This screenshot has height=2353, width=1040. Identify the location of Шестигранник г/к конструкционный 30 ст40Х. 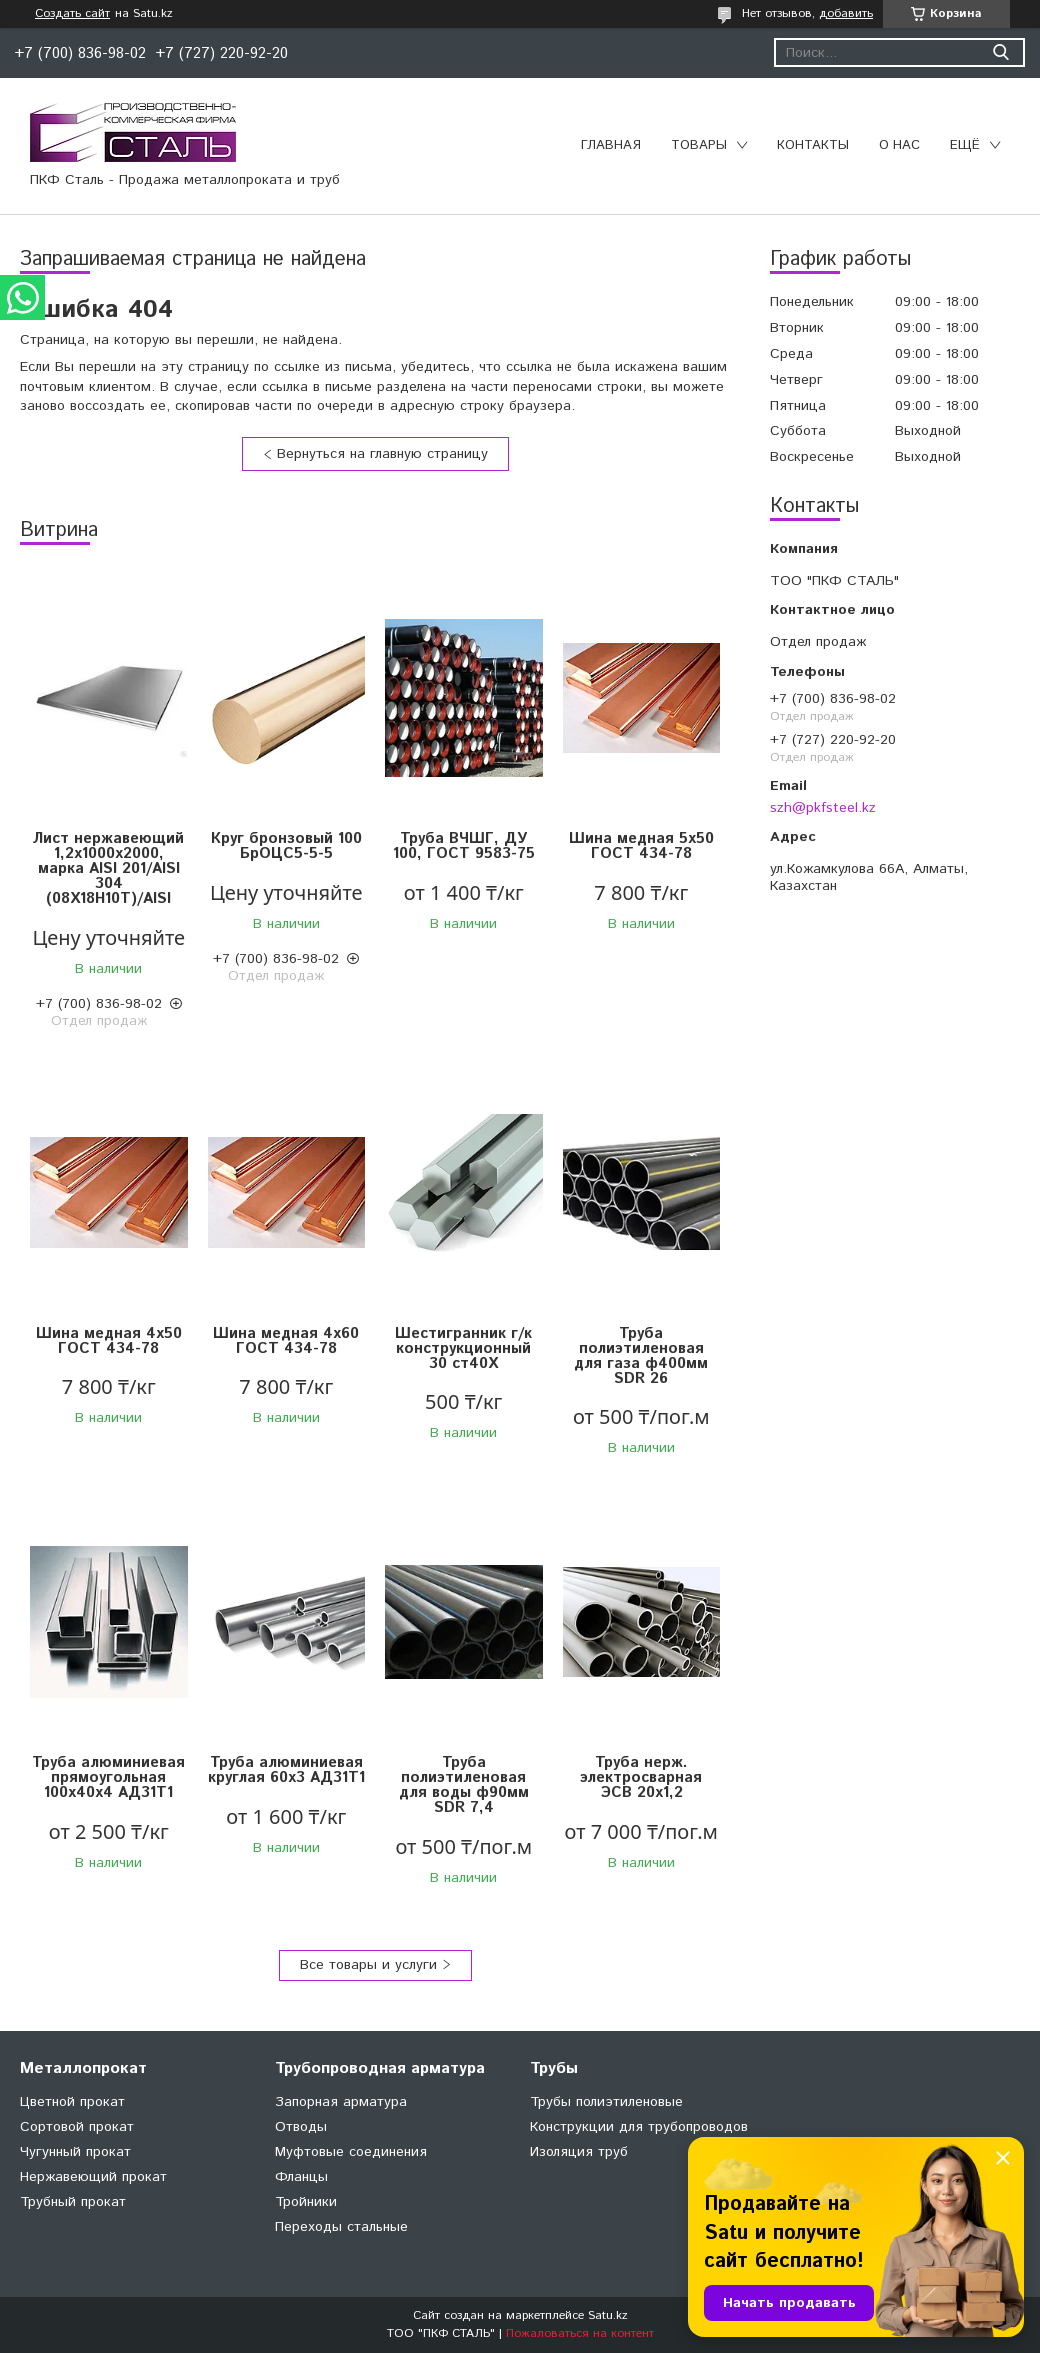
(463, 1348).